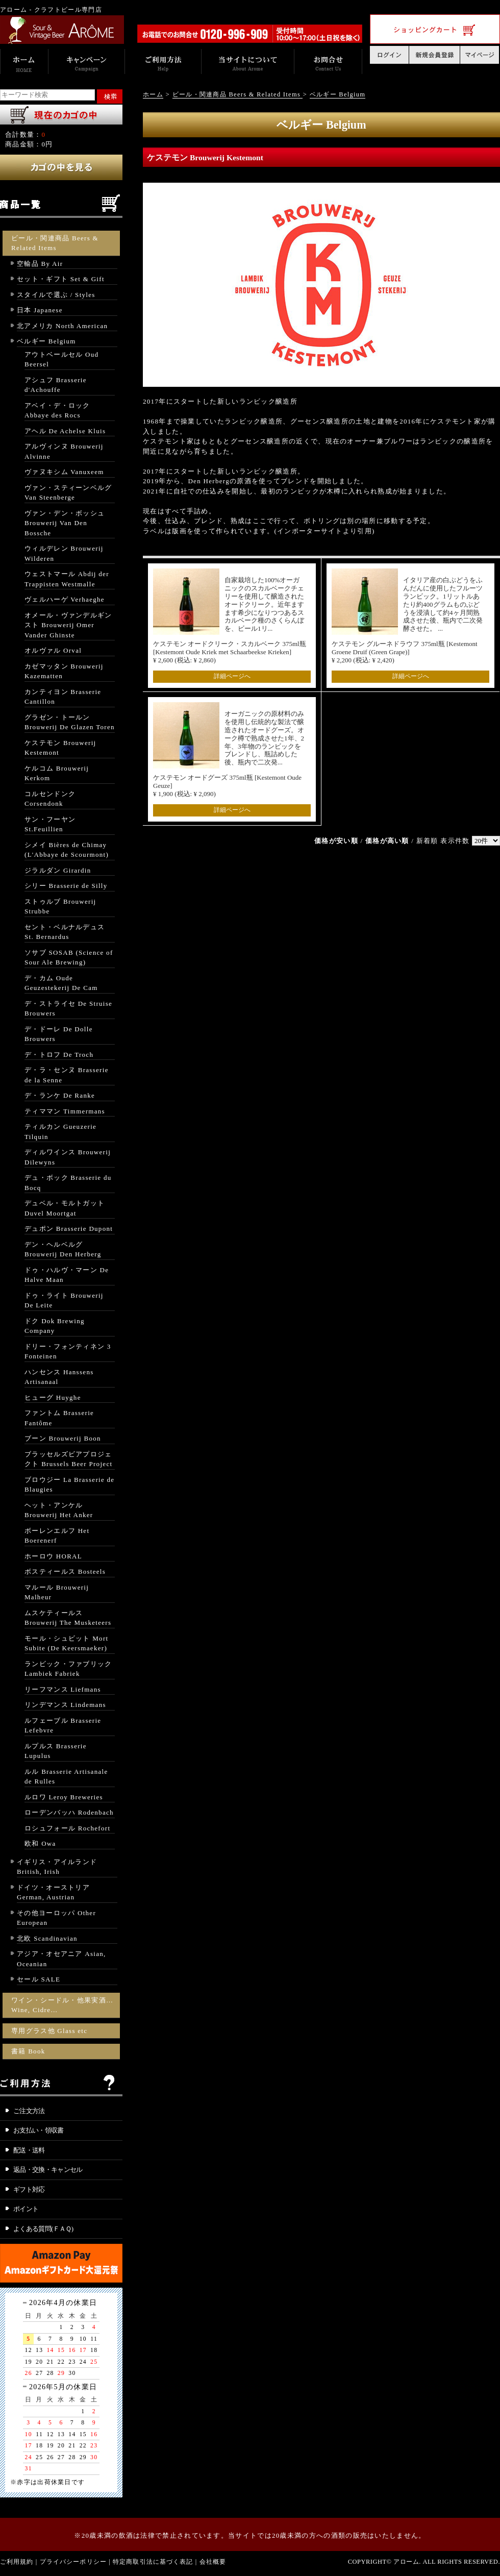  I want to click on ブロウジー La Brasserie de Blaugies, so click(69, 1485).